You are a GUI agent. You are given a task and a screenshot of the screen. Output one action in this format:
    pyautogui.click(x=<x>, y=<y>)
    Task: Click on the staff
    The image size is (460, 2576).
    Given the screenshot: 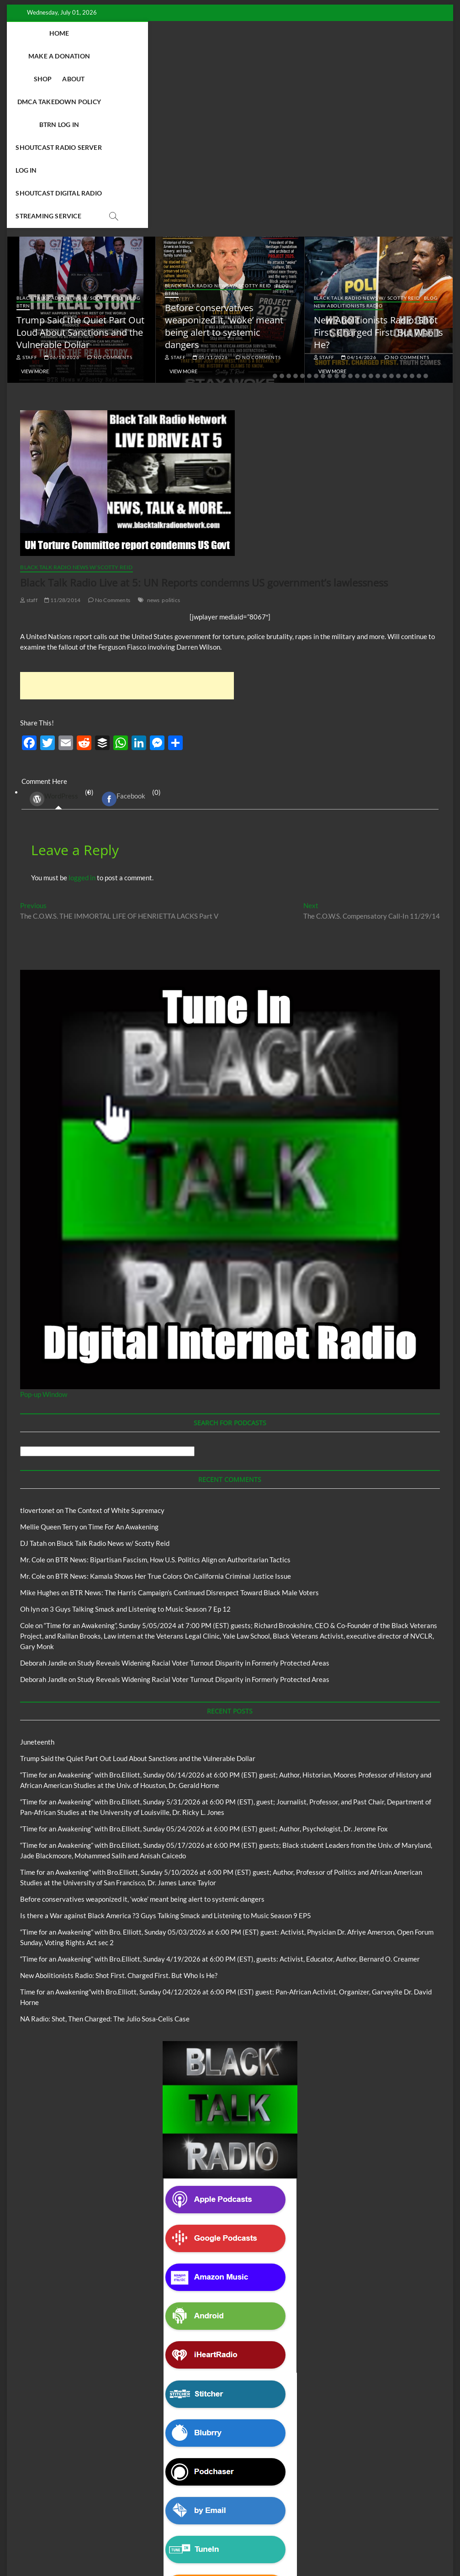 What is the action you would take?
    pyautogui.click(x=26, y=198)
    